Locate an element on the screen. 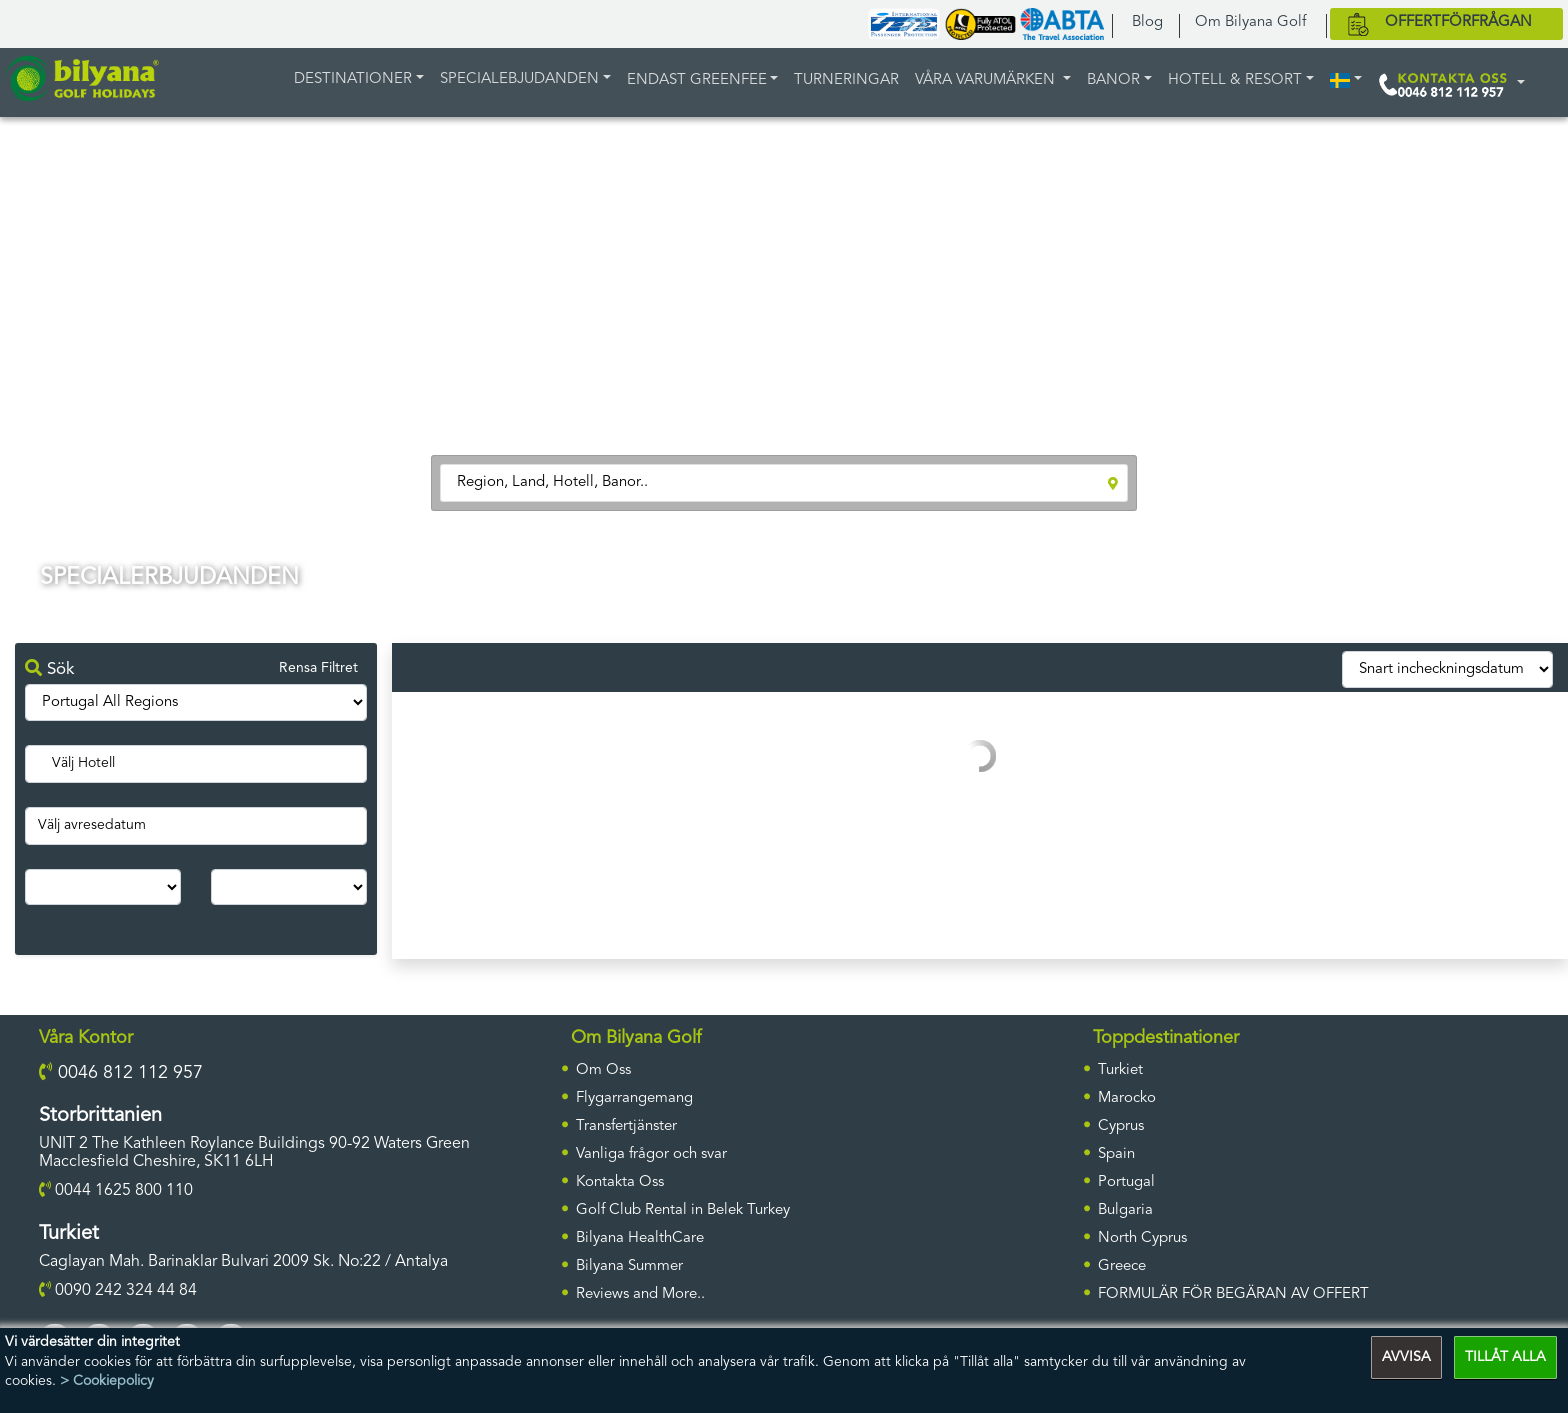  Marocko is located at coordinates (1127, 1098).